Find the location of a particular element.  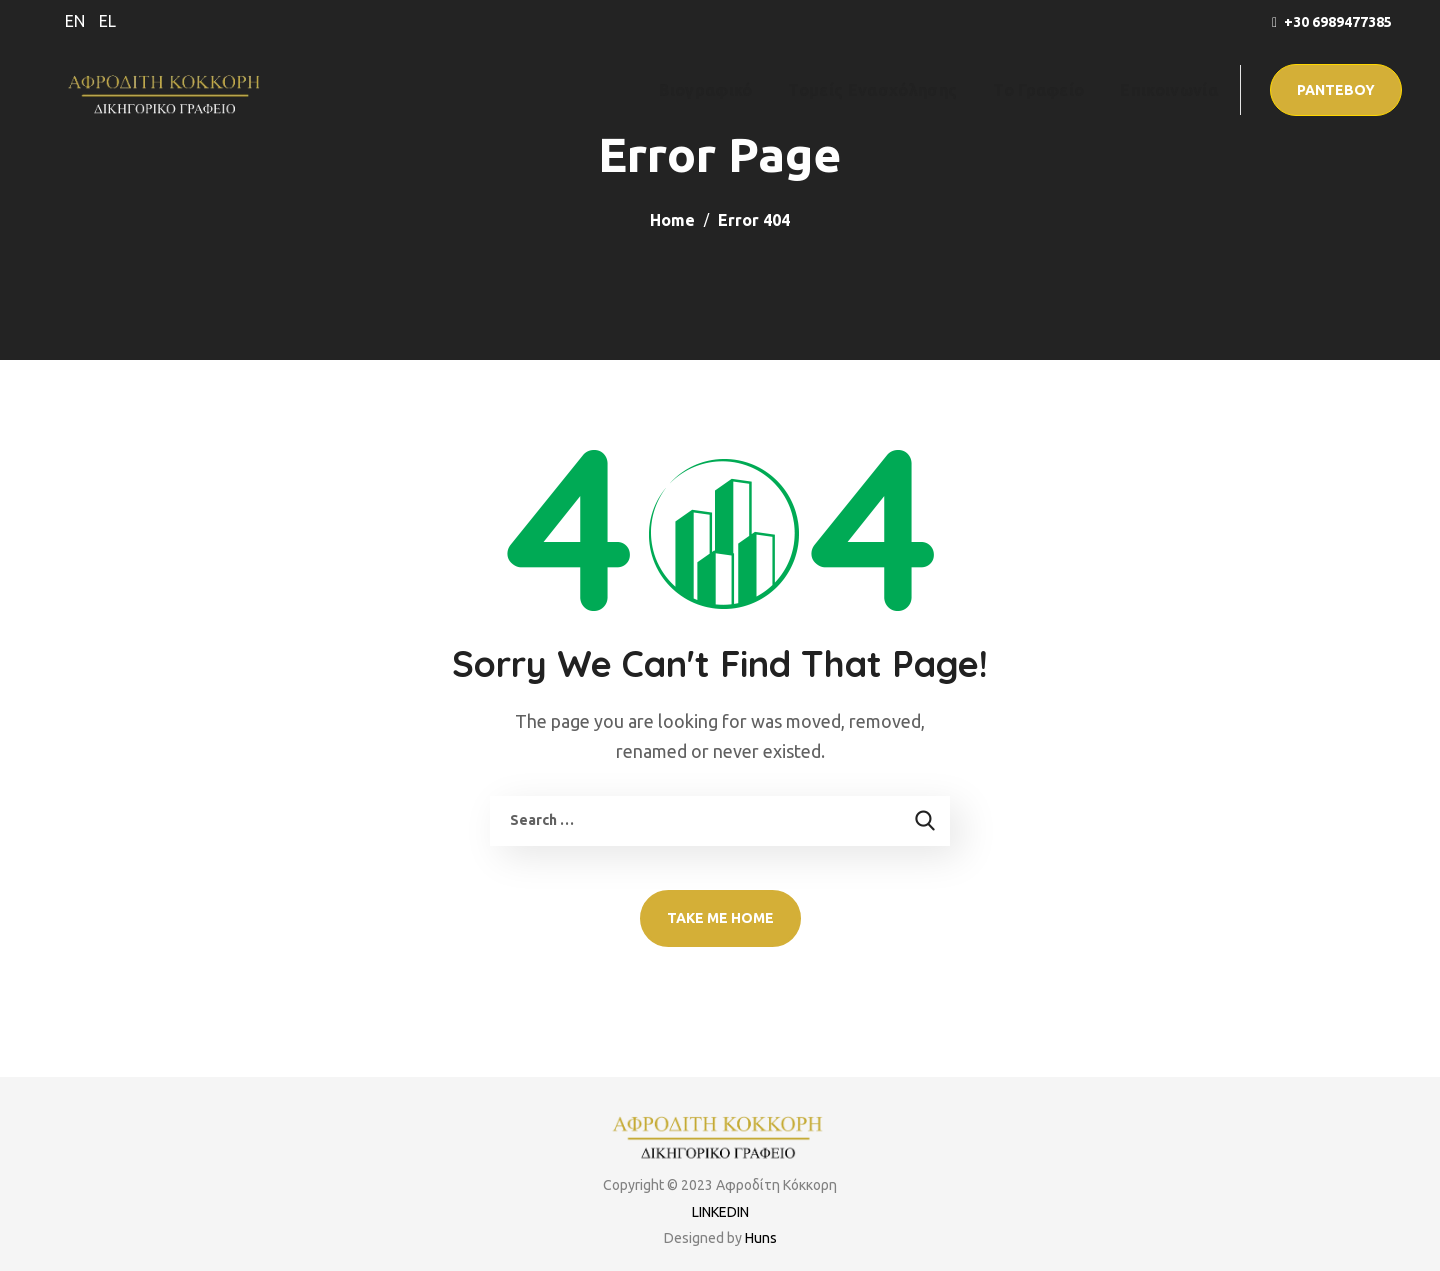

+30 6989477385 is located at coordinates (1338, 22).